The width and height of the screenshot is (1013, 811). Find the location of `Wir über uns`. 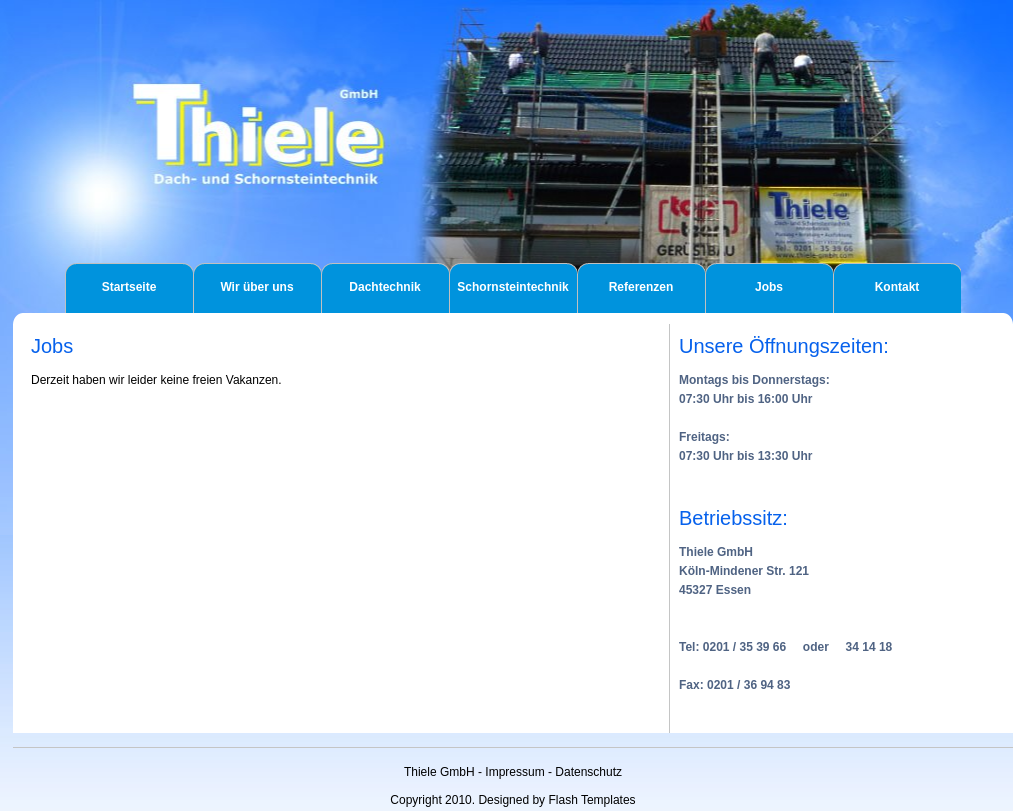

Wir über uns is located at coordinates (256, 287).